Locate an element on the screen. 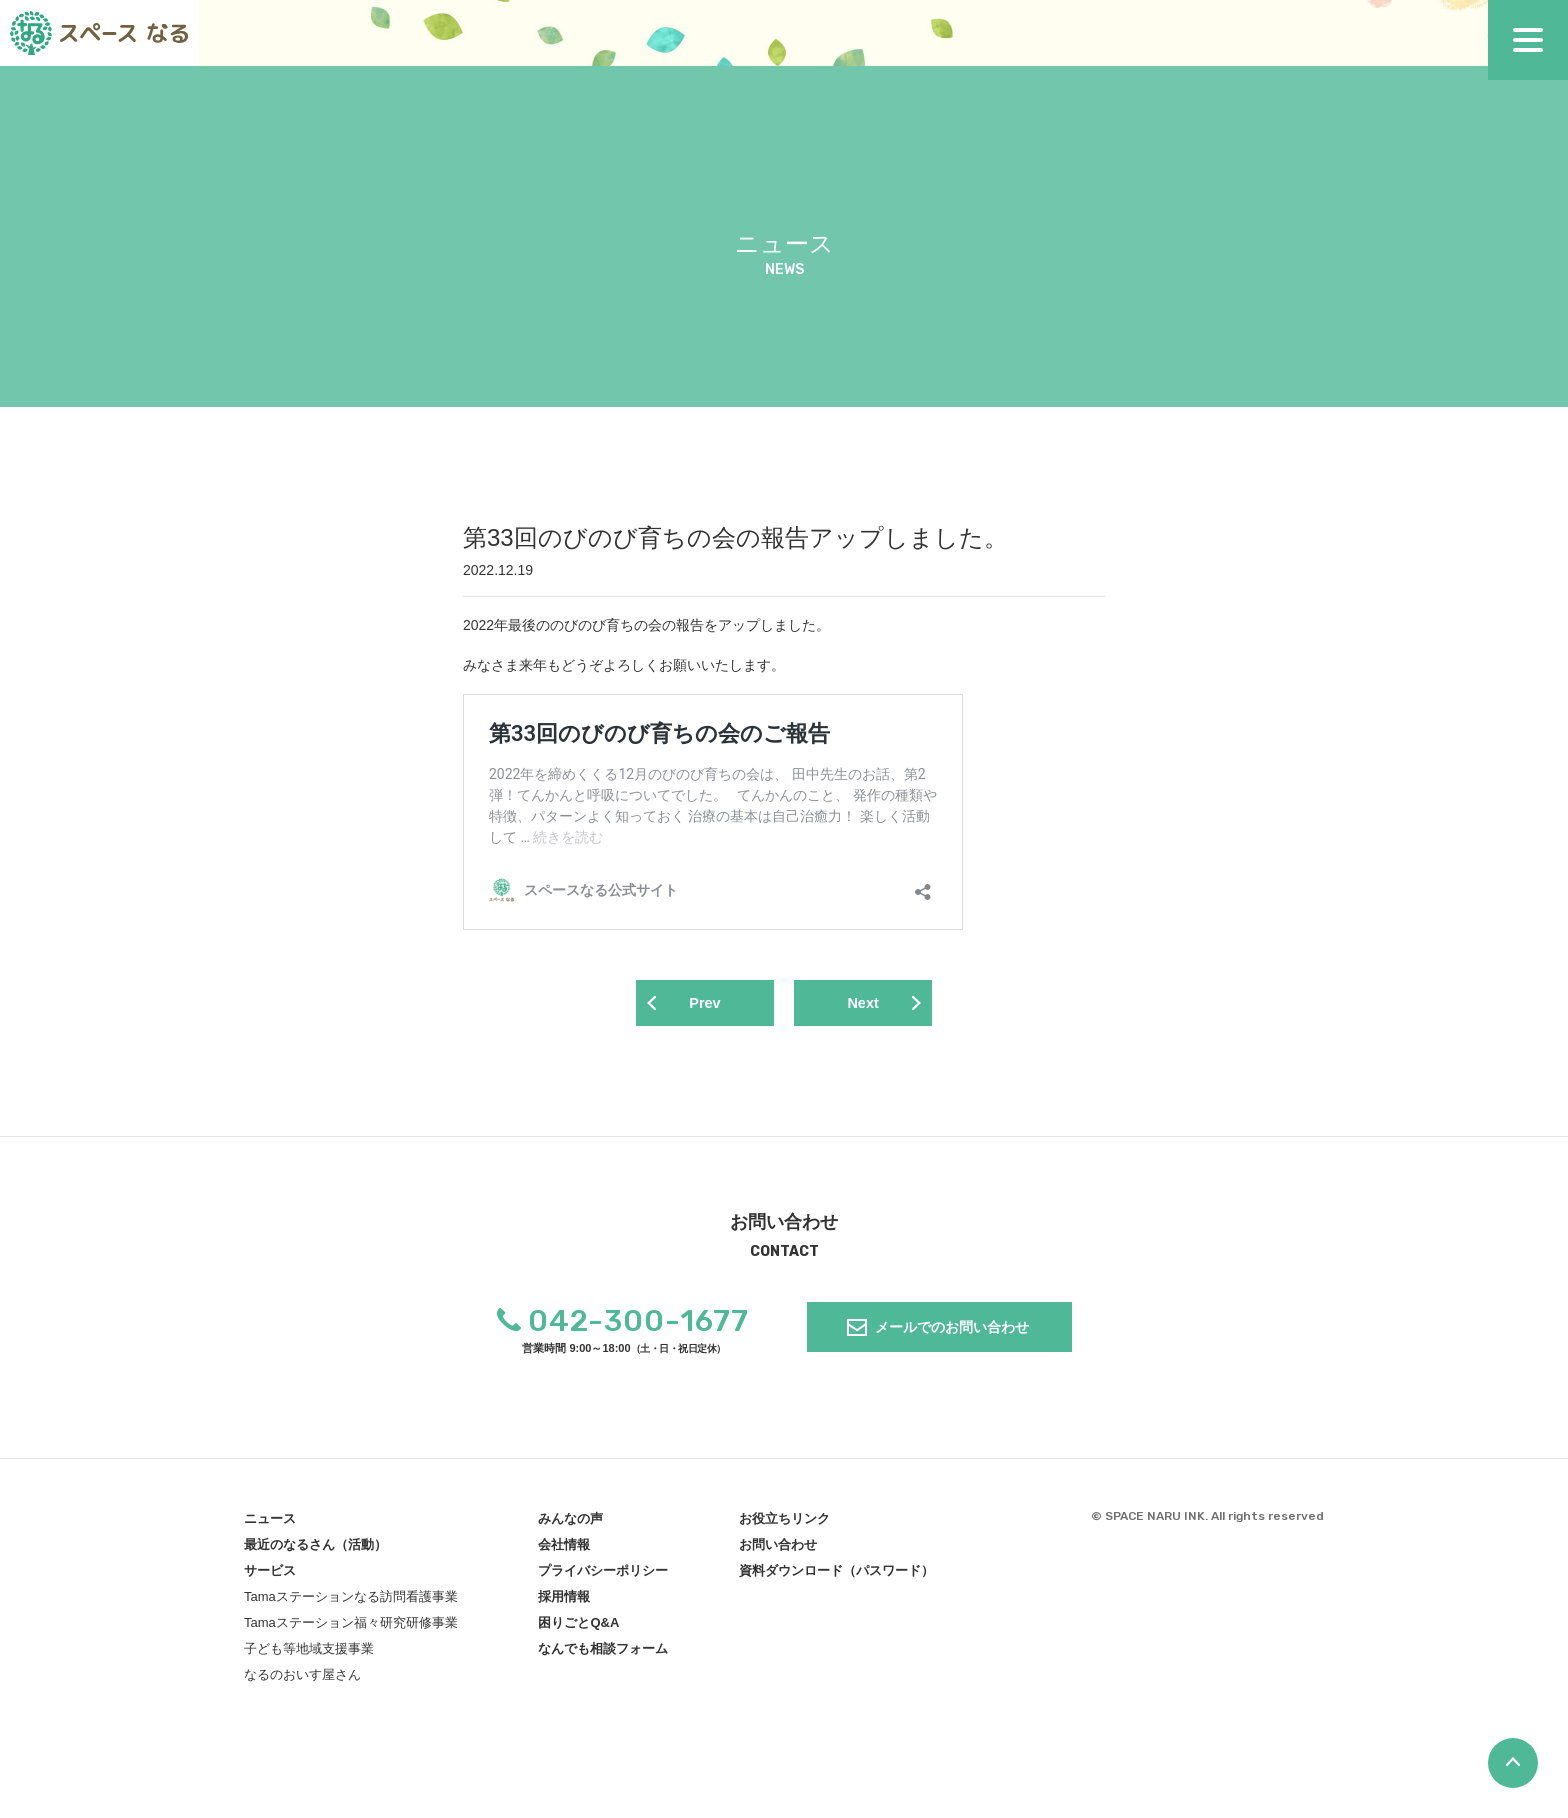 The image size is (1568, 1818). 最近のなるさん（活動） is located at coordinates (315, 1548).